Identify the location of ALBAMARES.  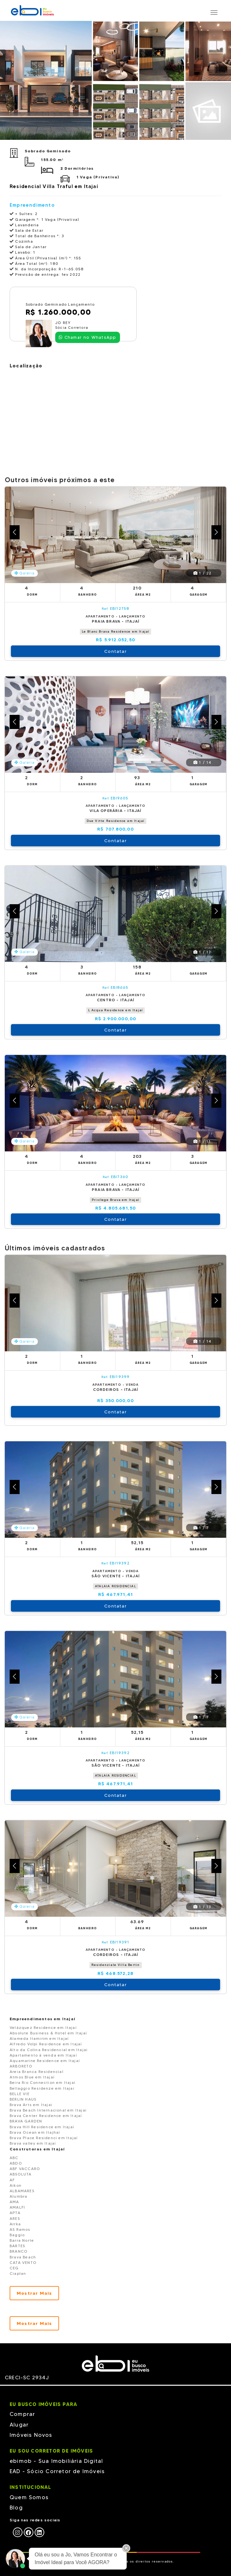
(22, 2190).